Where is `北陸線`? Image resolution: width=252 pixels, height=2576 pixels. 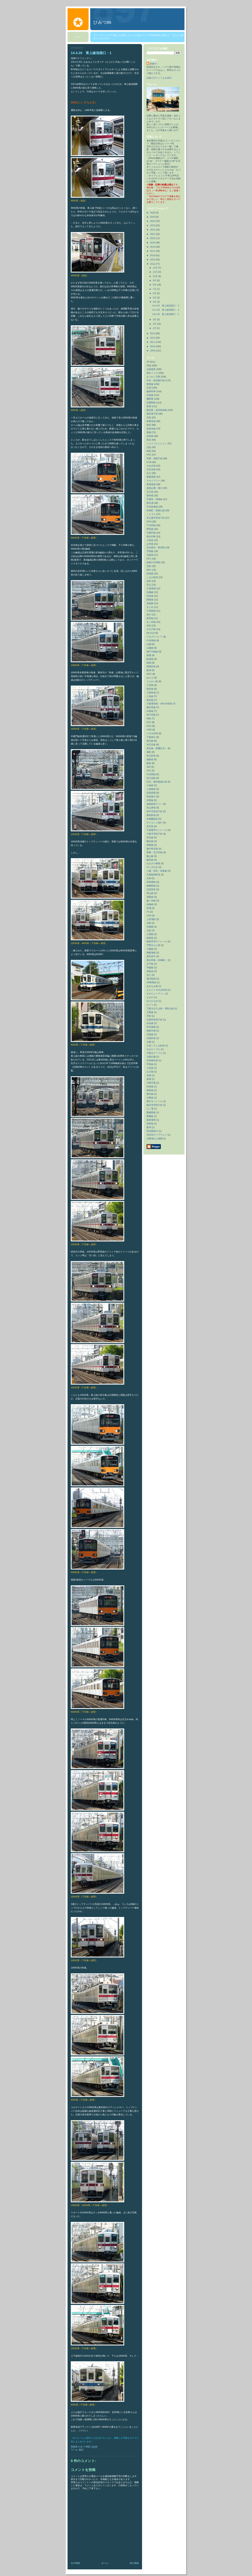
北陸線 is located at coordinates (150, 1034).